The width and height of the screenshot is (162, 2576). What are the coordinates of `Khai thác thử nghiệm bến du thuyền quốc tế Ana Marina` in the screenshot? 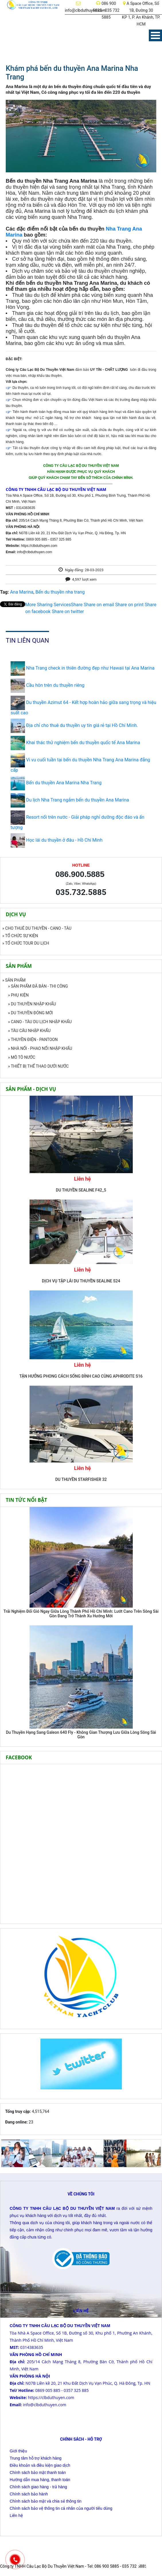 It's located at (83, 742).